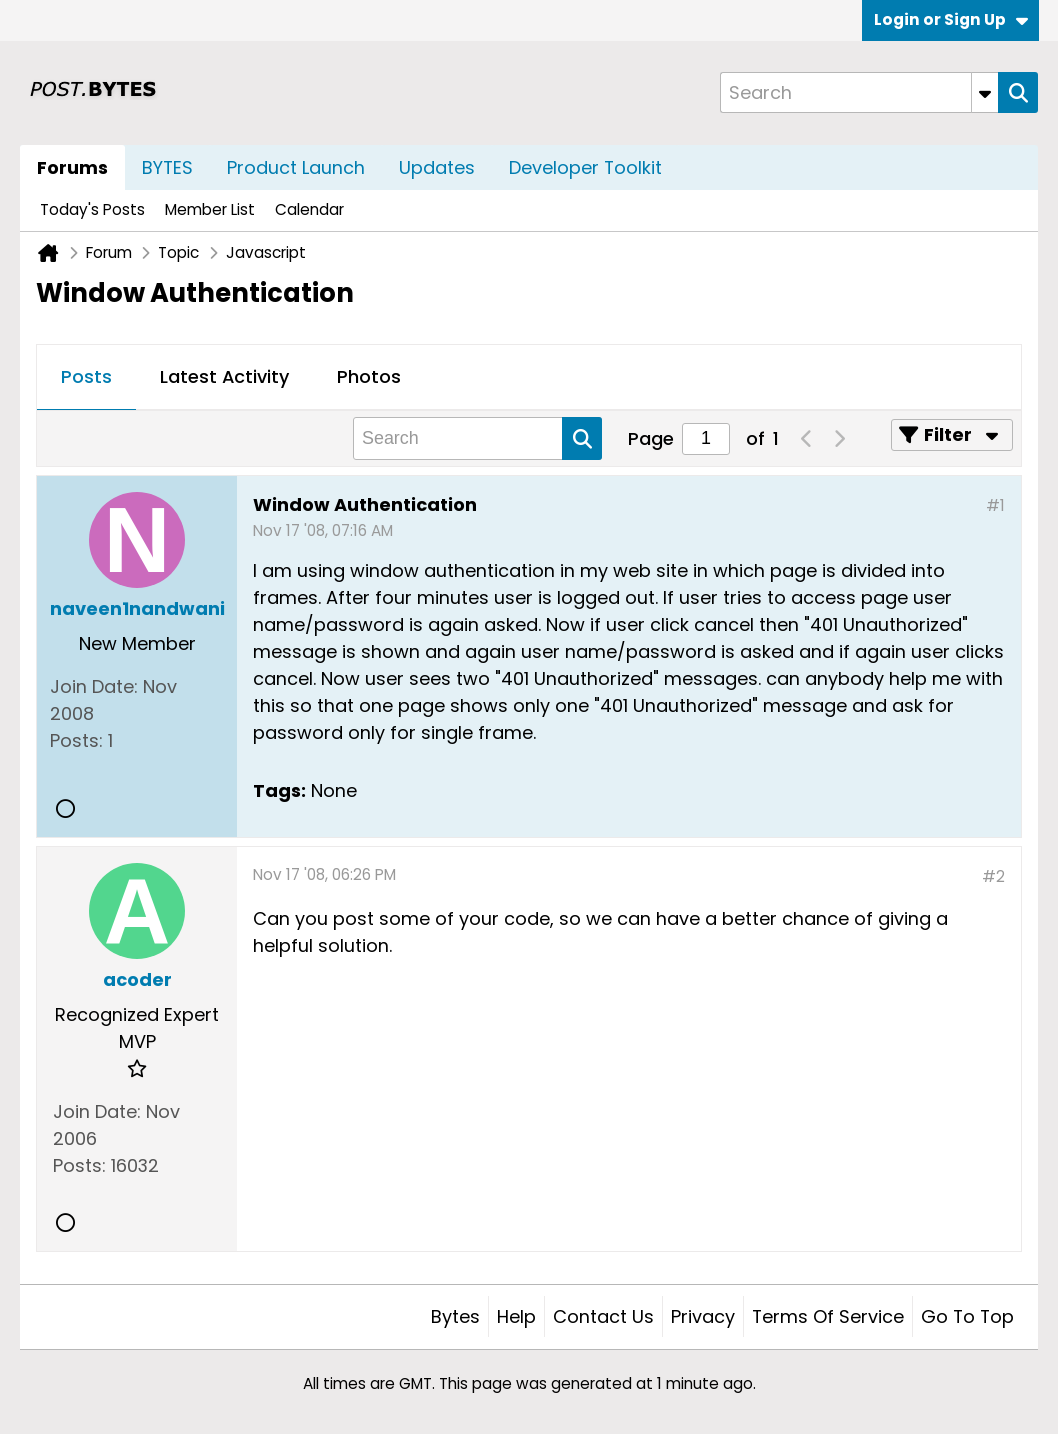  I want to click on #1, so click(995, 505).